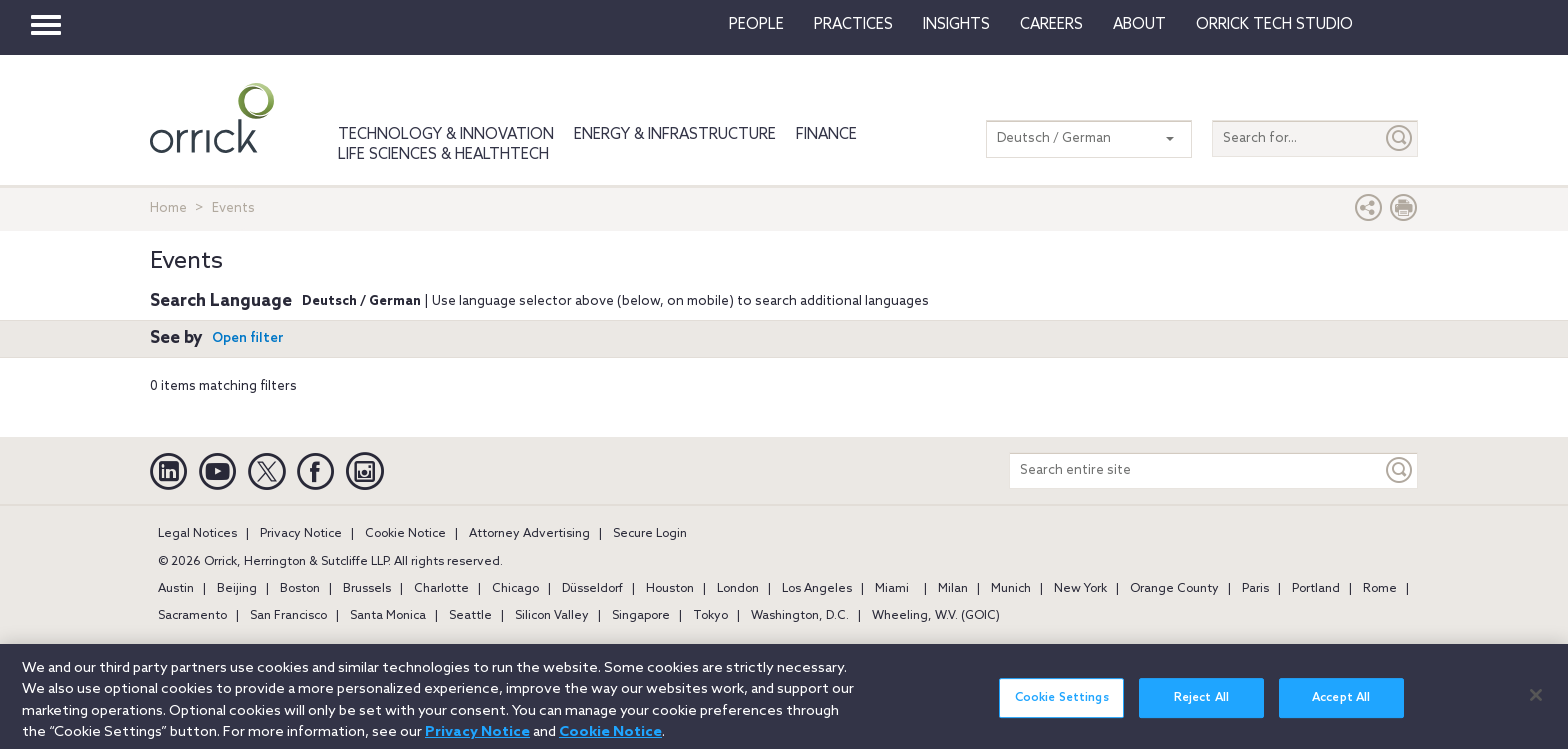 The image size is (1568, 749). Describe the element at coordinates (1080, 589) in the screenshot. I see `New York` at that location.